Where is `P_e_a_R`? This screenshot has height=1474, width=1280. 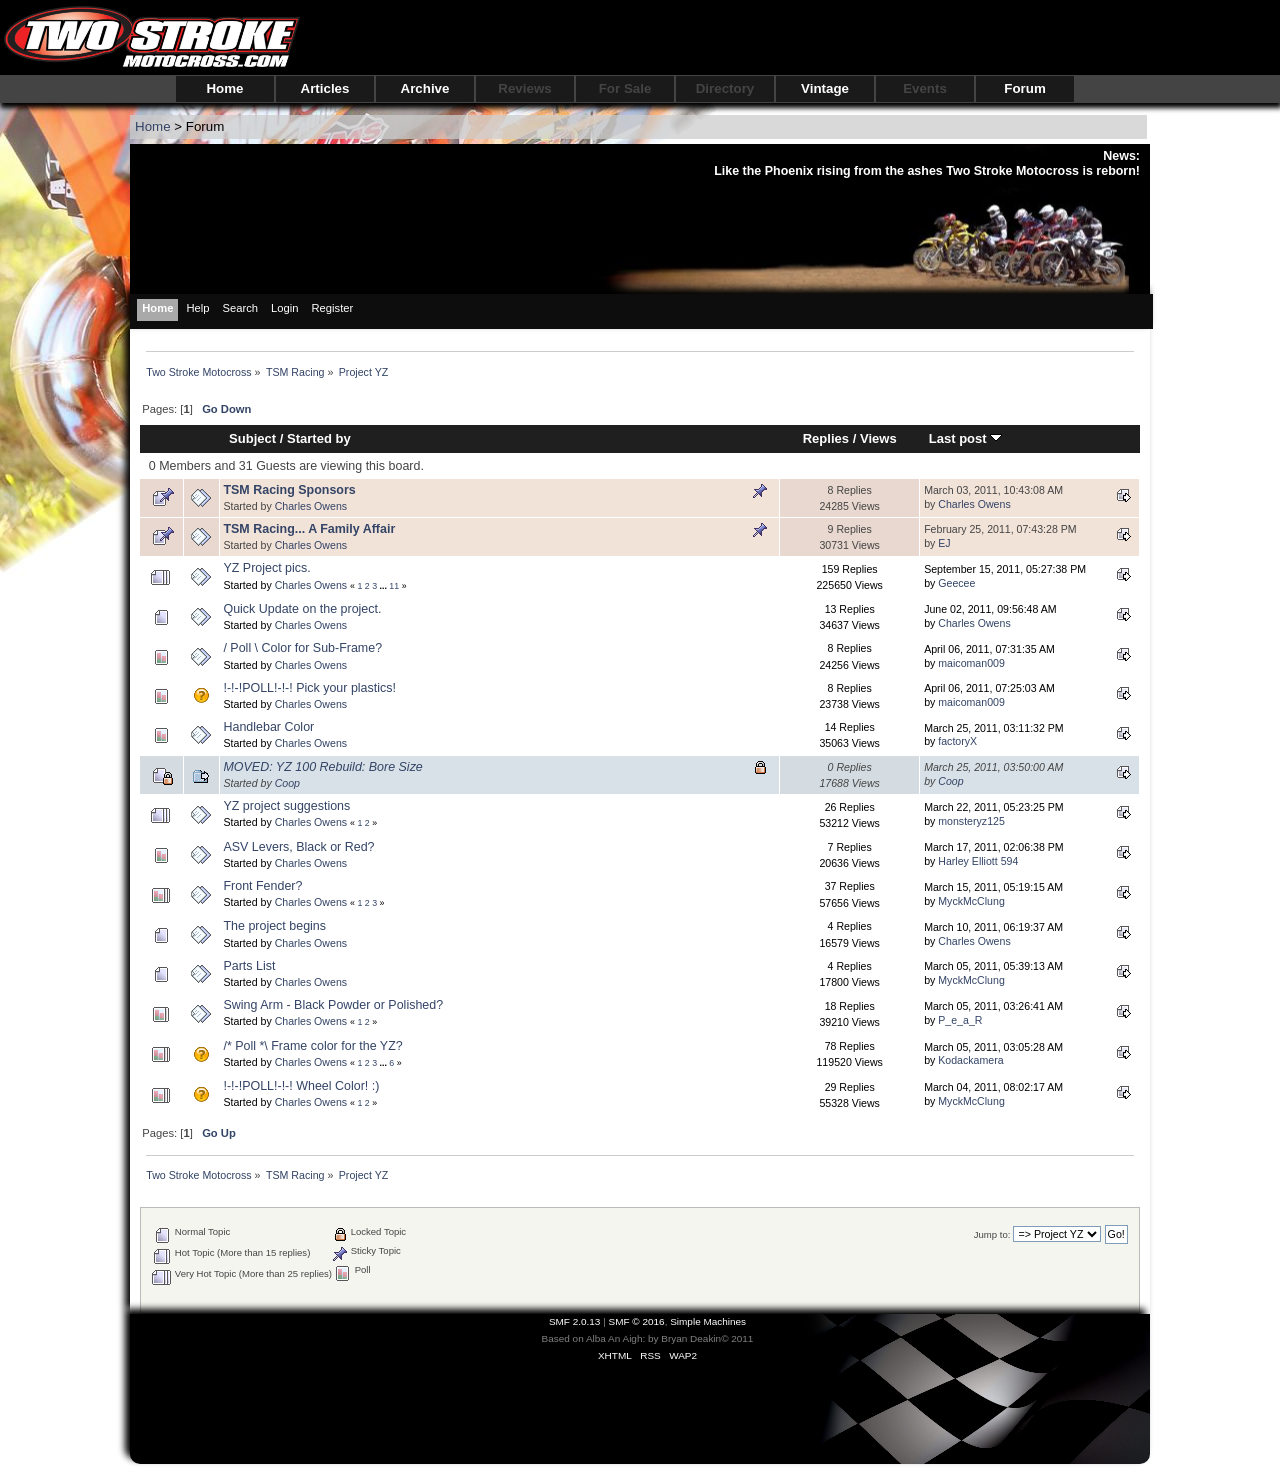 P_e_a_R is located at coordinates (960, 1020).